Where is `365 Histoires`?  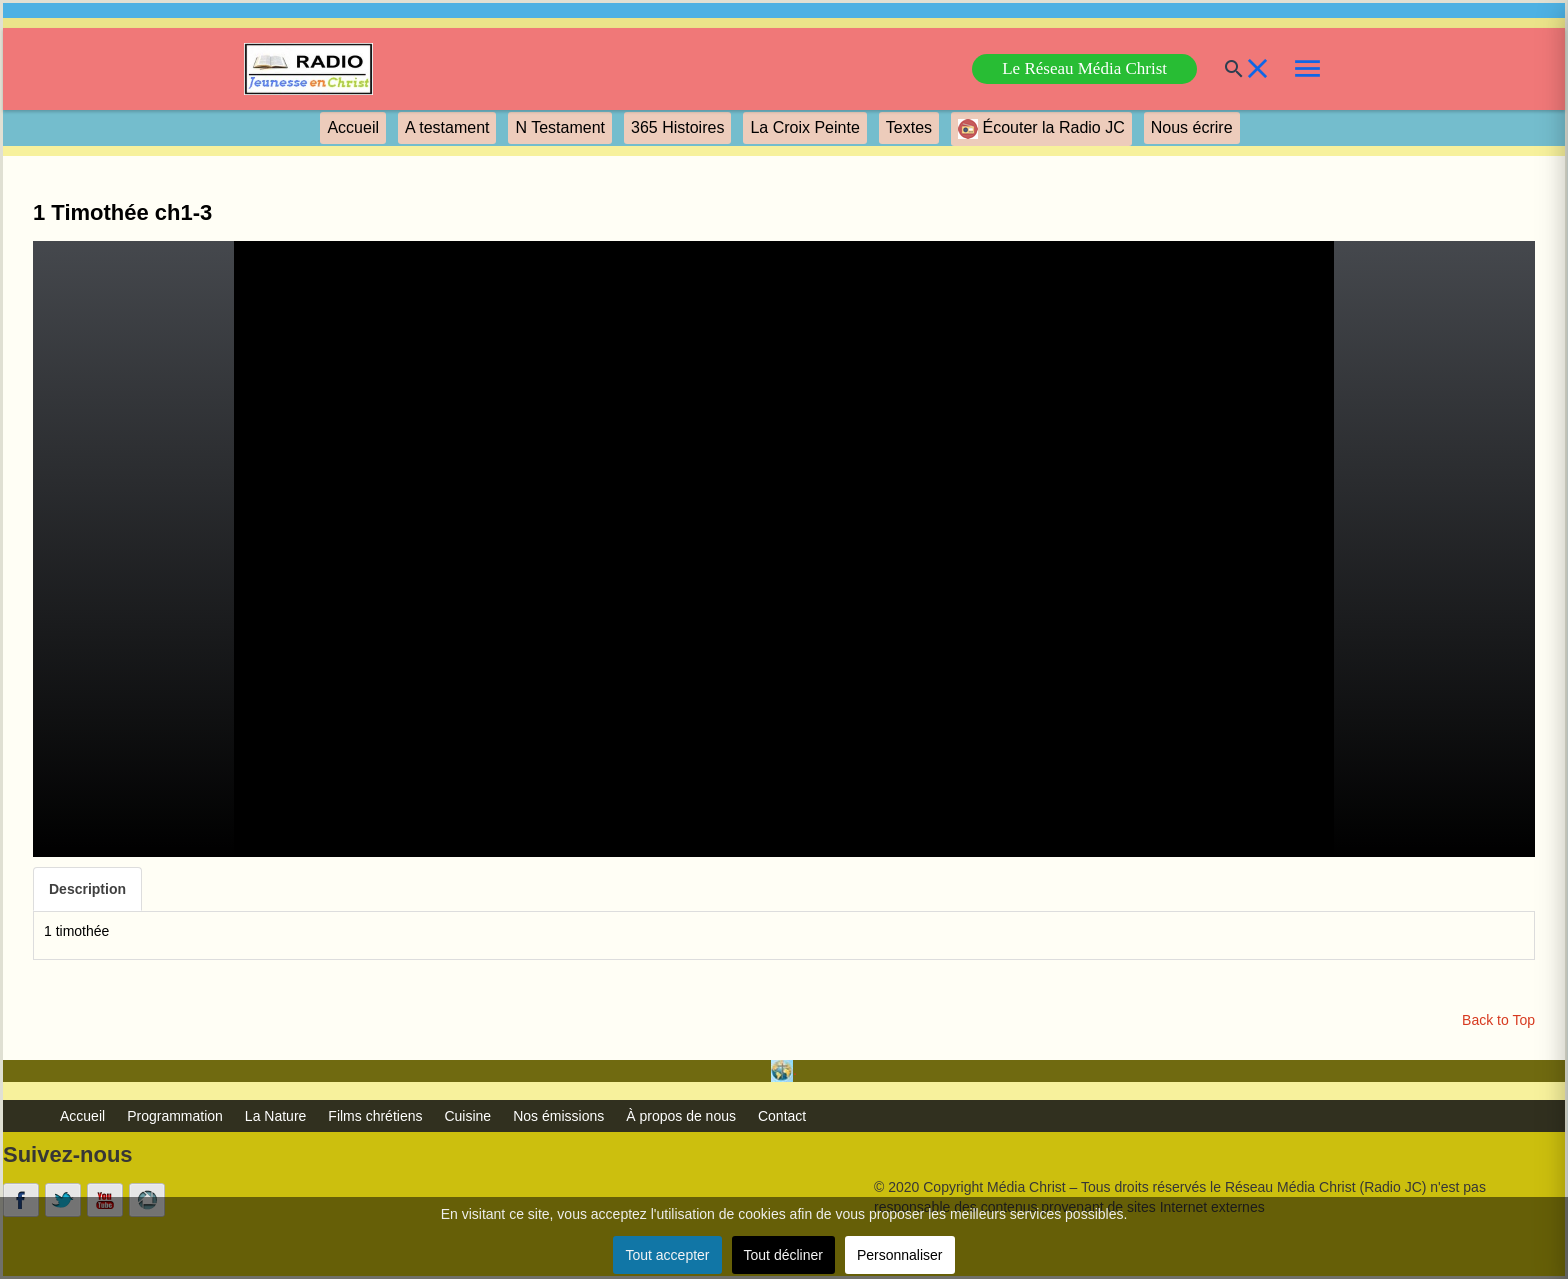 365 Histoires is located at coordinates (677, 127).